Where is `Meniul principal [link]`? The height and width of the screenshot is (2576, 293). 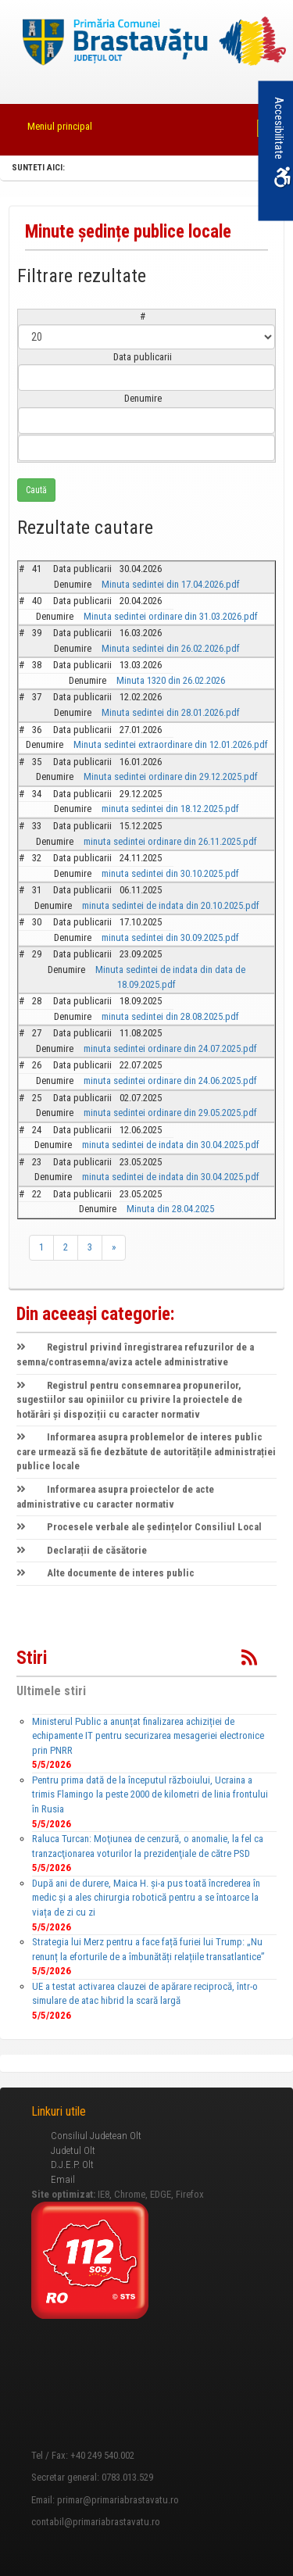
Meniul principal [link] is located at coordinates (59, 126).